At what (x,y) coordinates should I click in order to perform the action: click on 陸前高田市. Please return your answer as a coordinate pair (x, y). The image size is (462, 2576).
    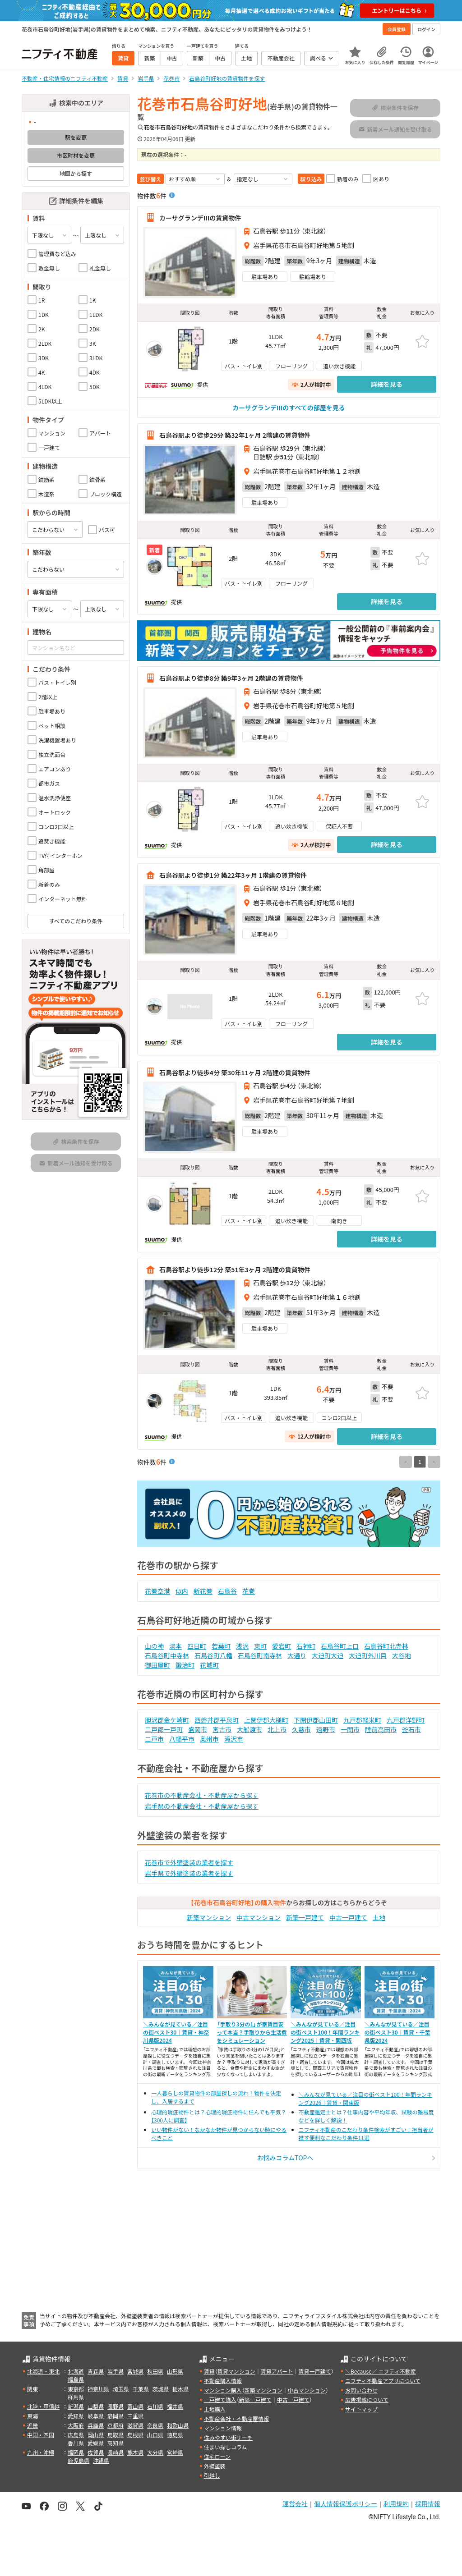
    Looking at the image, I should click on (381, 1729).